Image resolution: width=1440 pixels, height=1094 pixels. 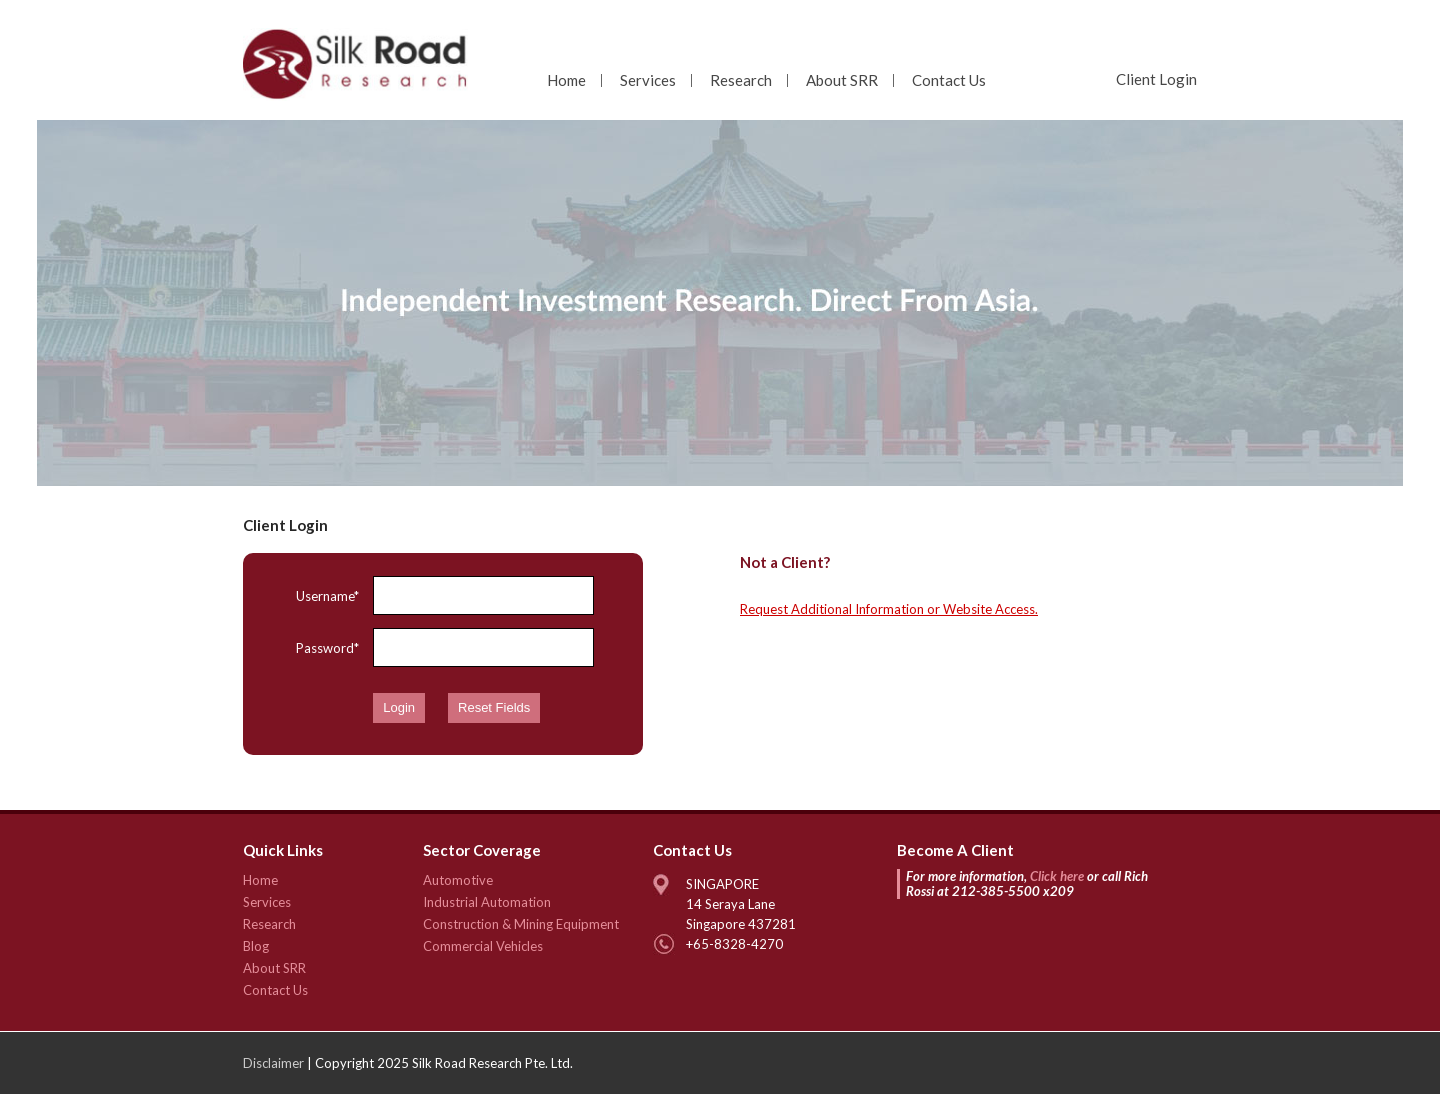 I want to click on Disclaimer, so click(x=273, y=1063).